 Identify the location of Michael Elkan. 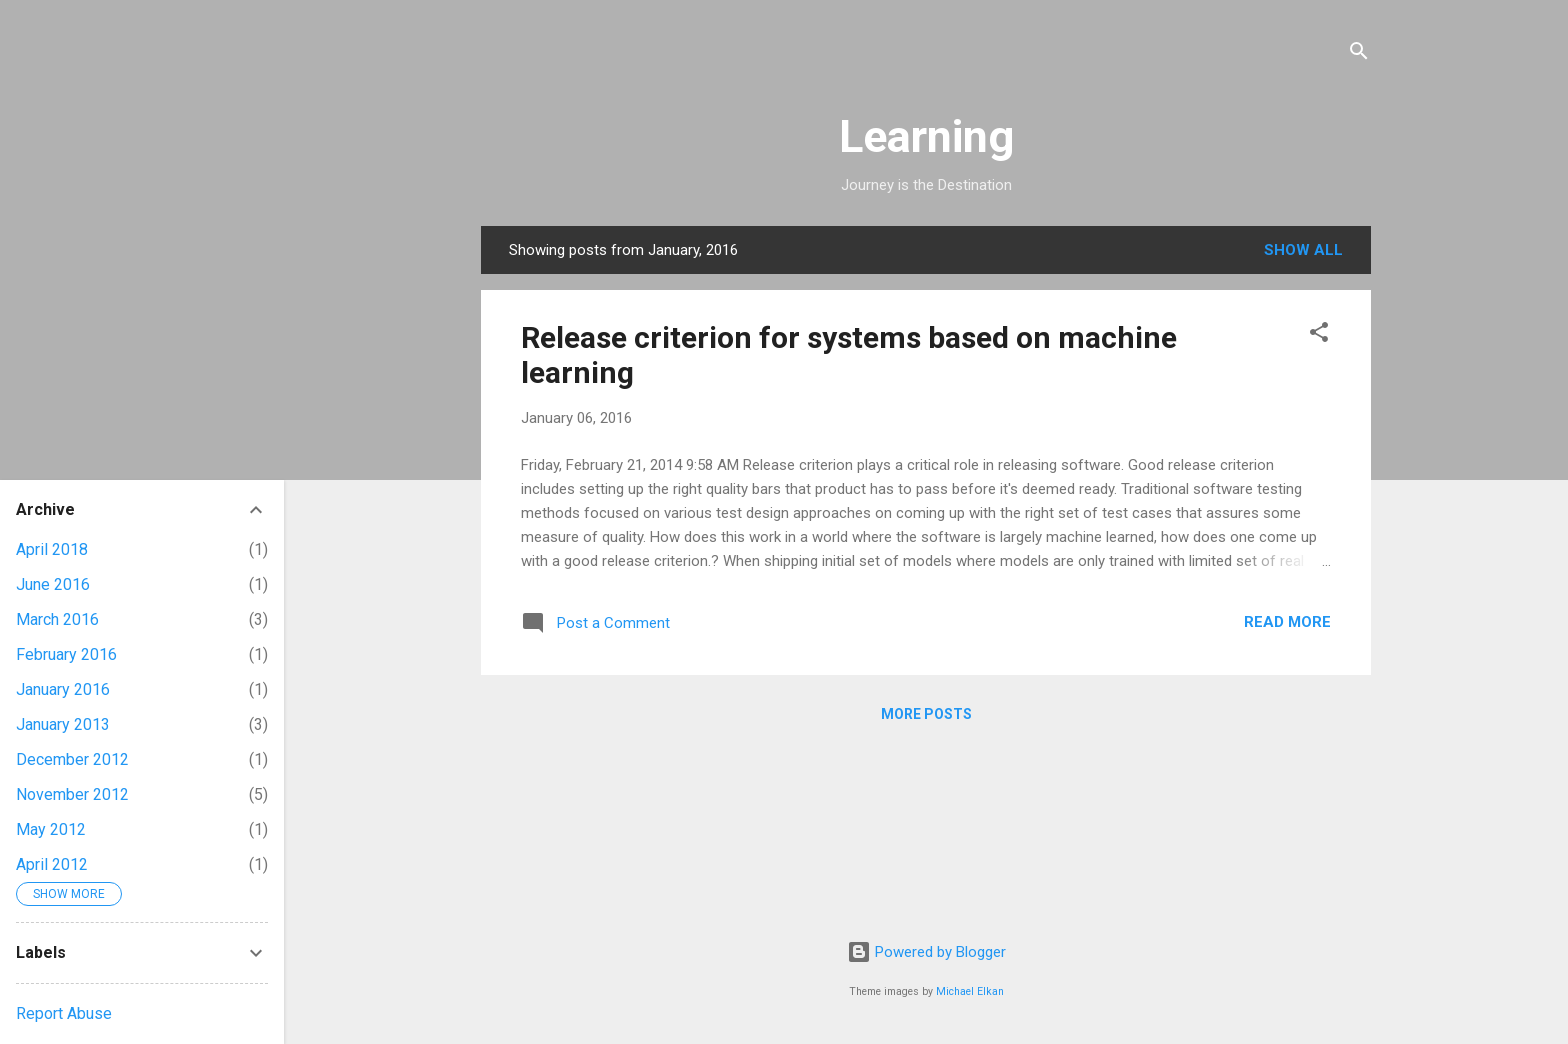
(970, 991).